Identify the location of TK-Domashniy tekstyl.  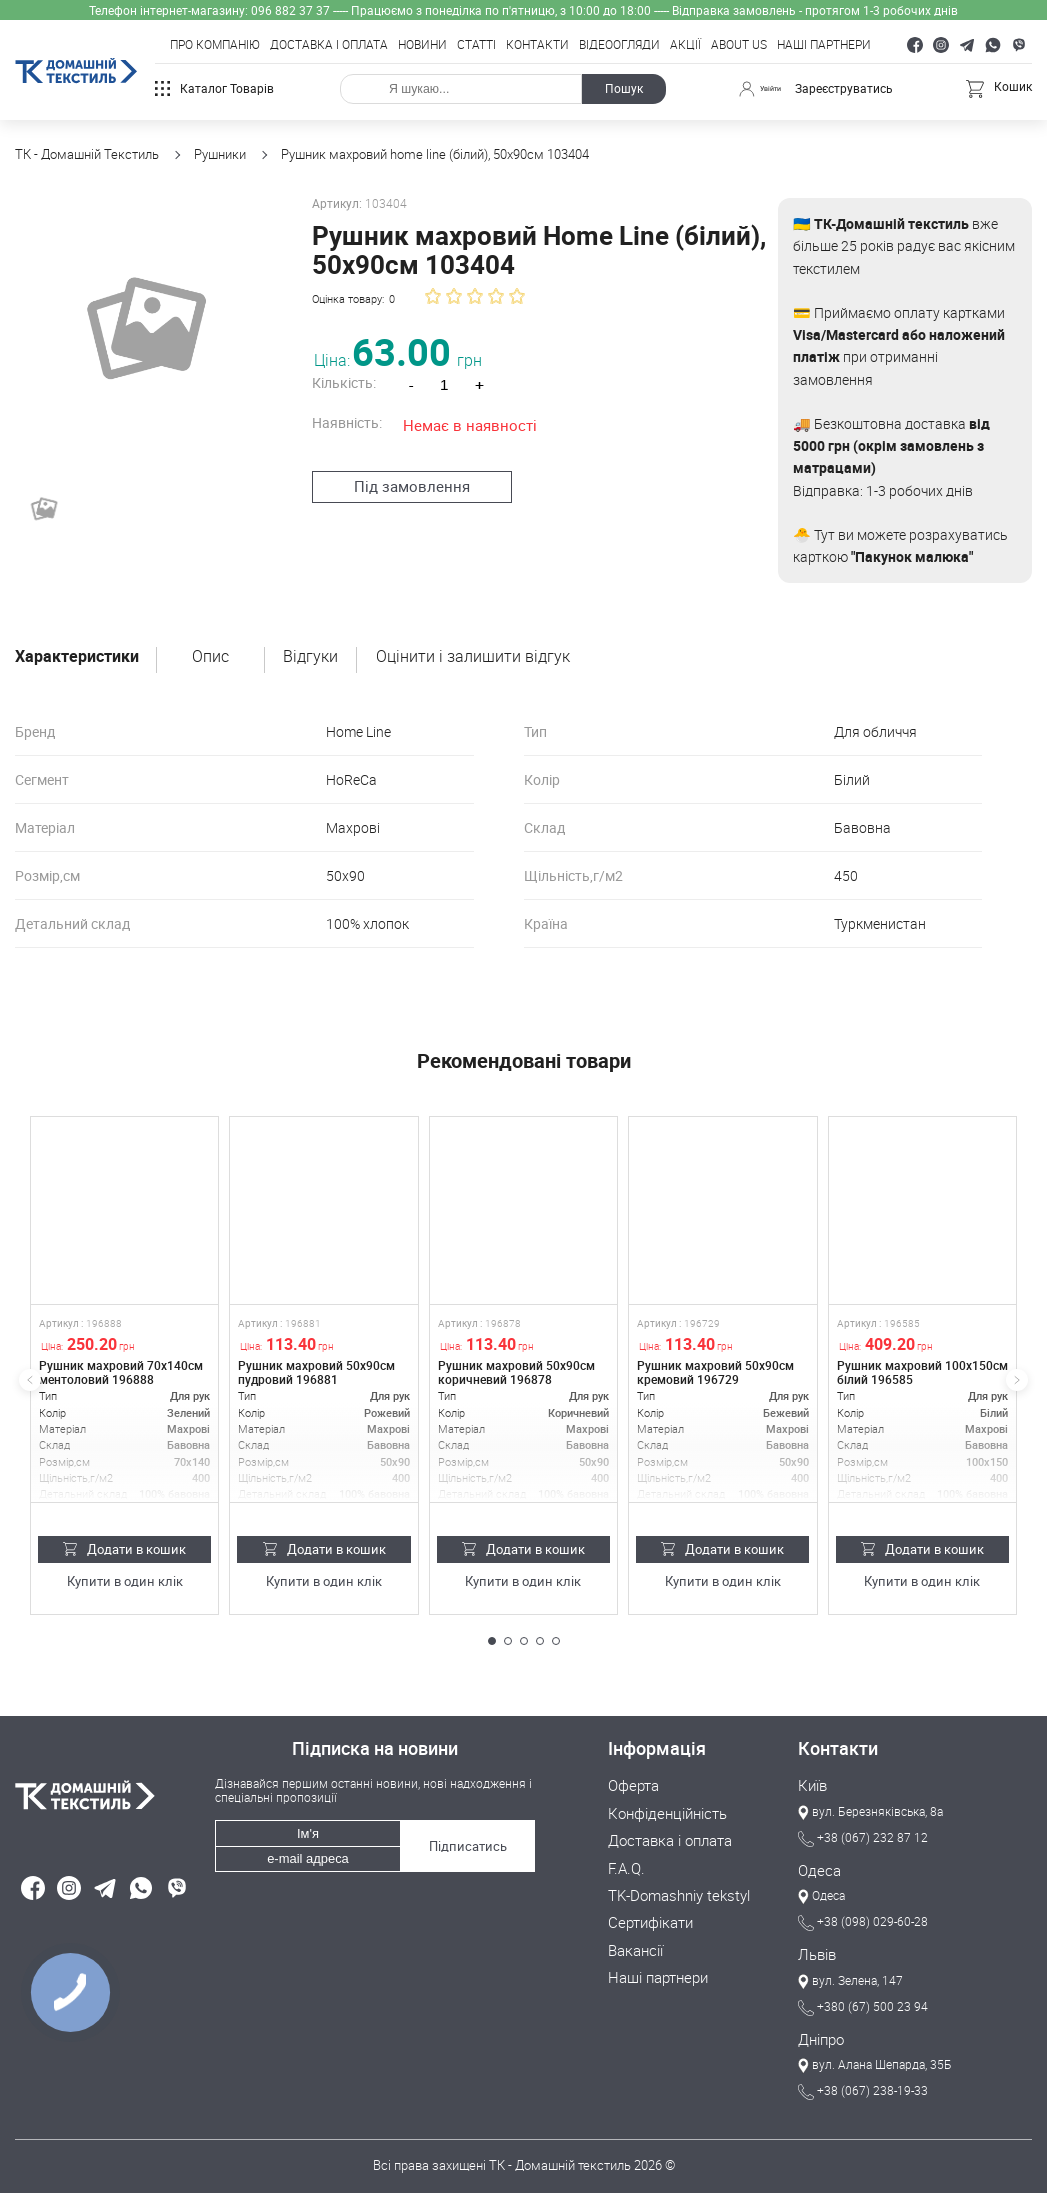
(670, 1889).